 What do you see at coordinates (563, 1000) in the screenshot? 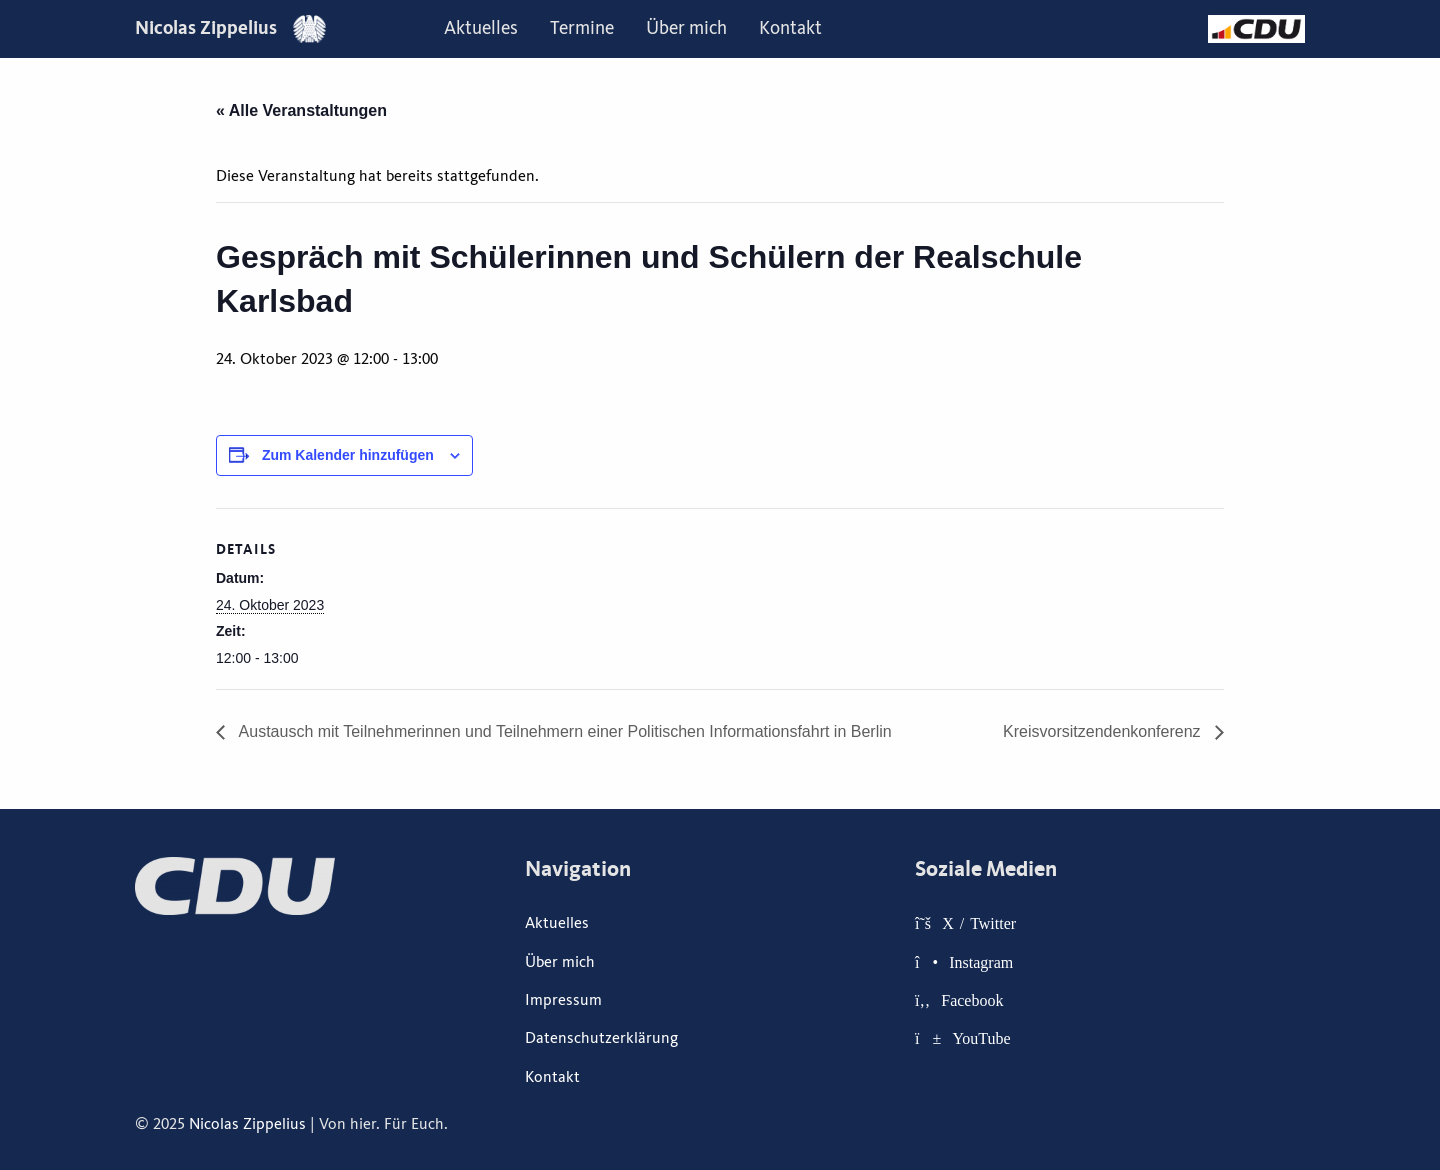
I see `Impressum` at bounding box center [563, 1000].